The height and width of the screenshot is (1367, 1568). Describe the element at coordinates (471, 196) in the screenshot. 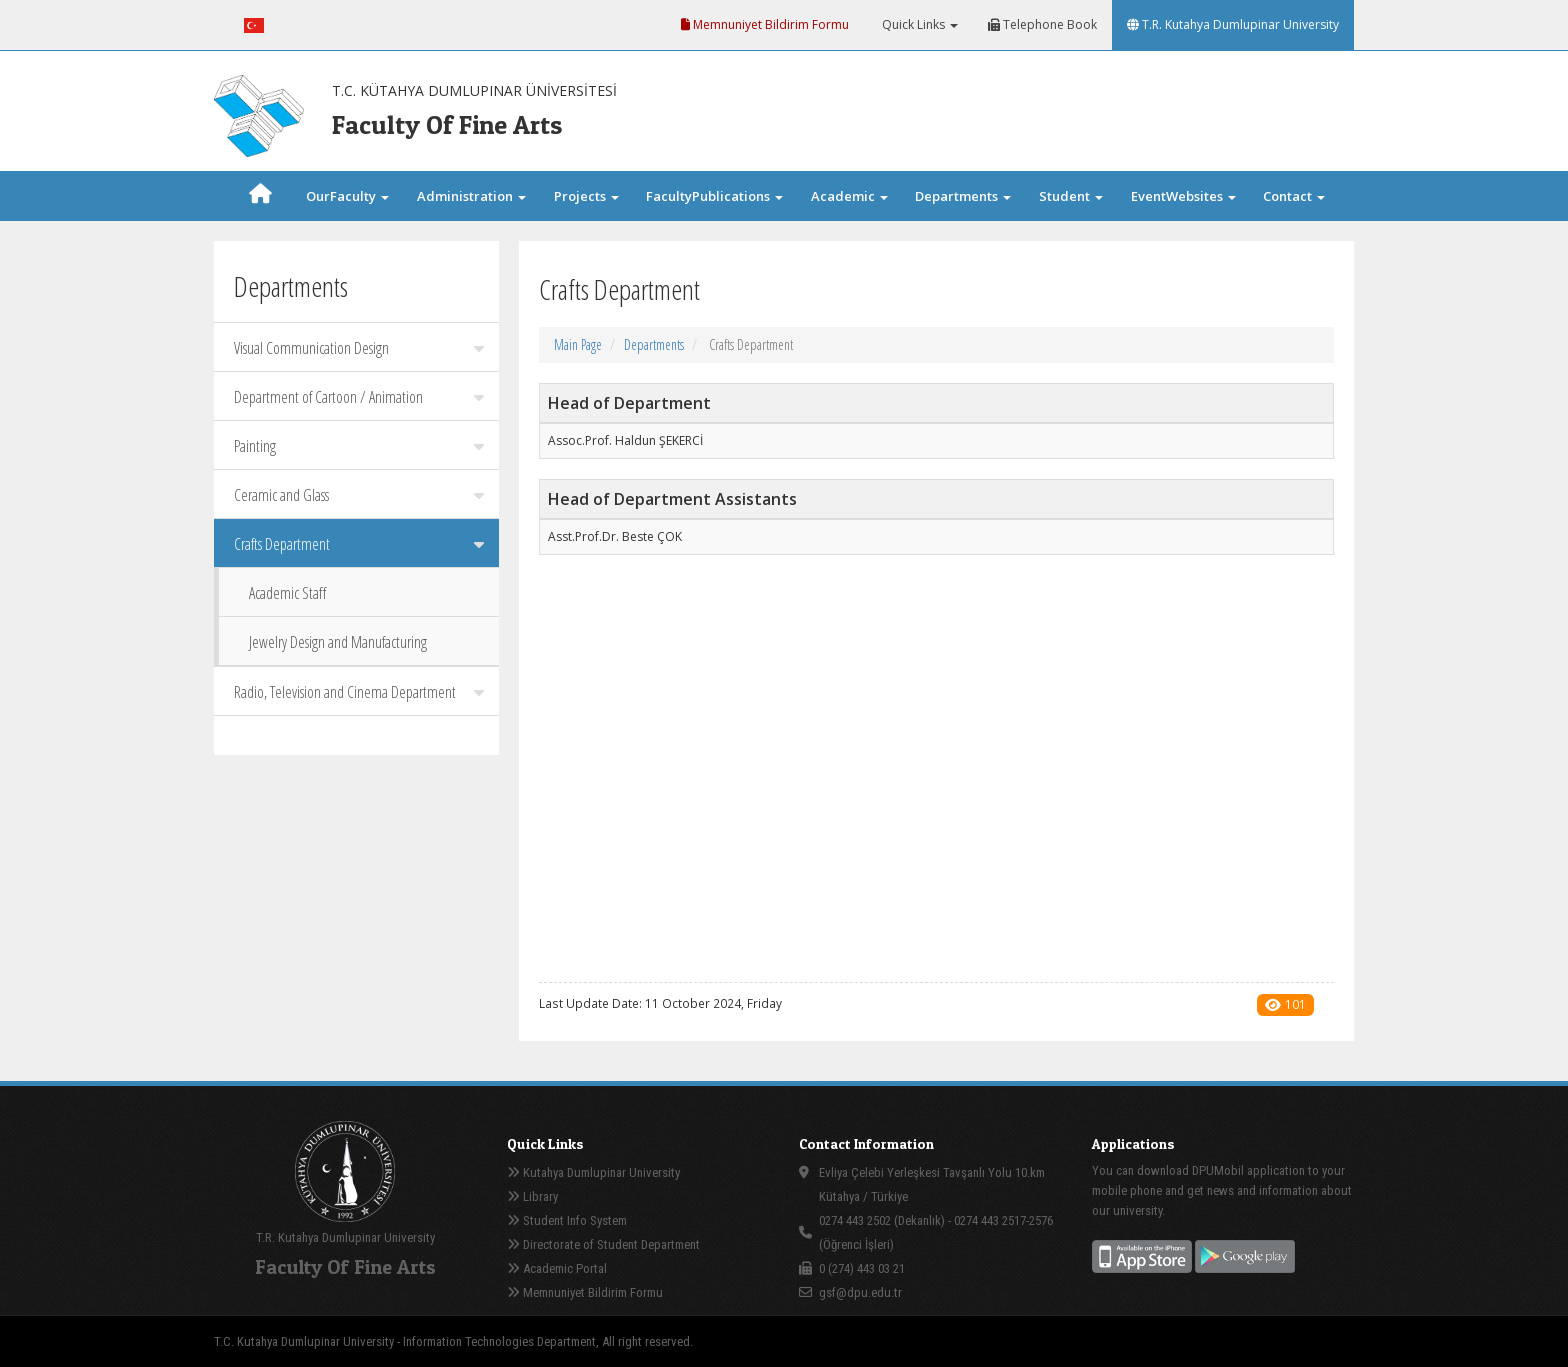

I see `Administration [button]` at that location.